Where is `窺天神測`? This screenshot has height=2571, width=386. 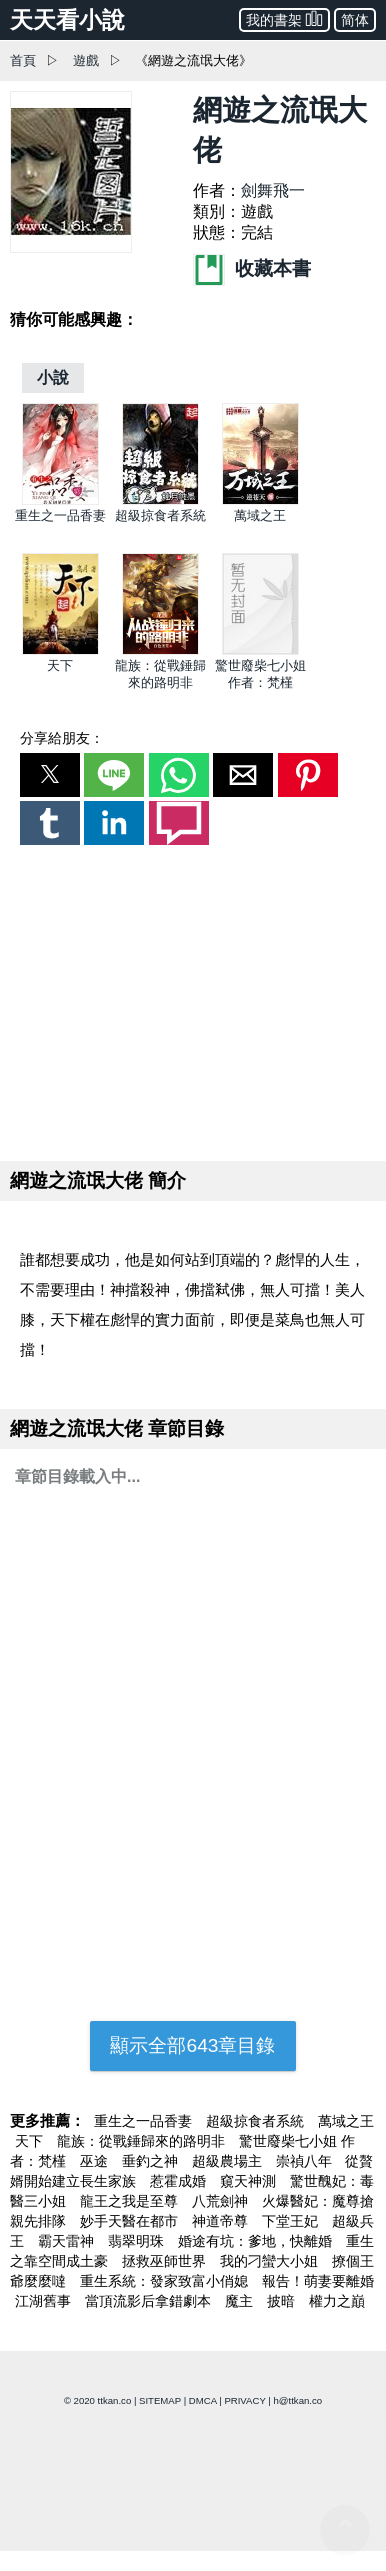 窺天神測 is located at coordinates (250, 2181).